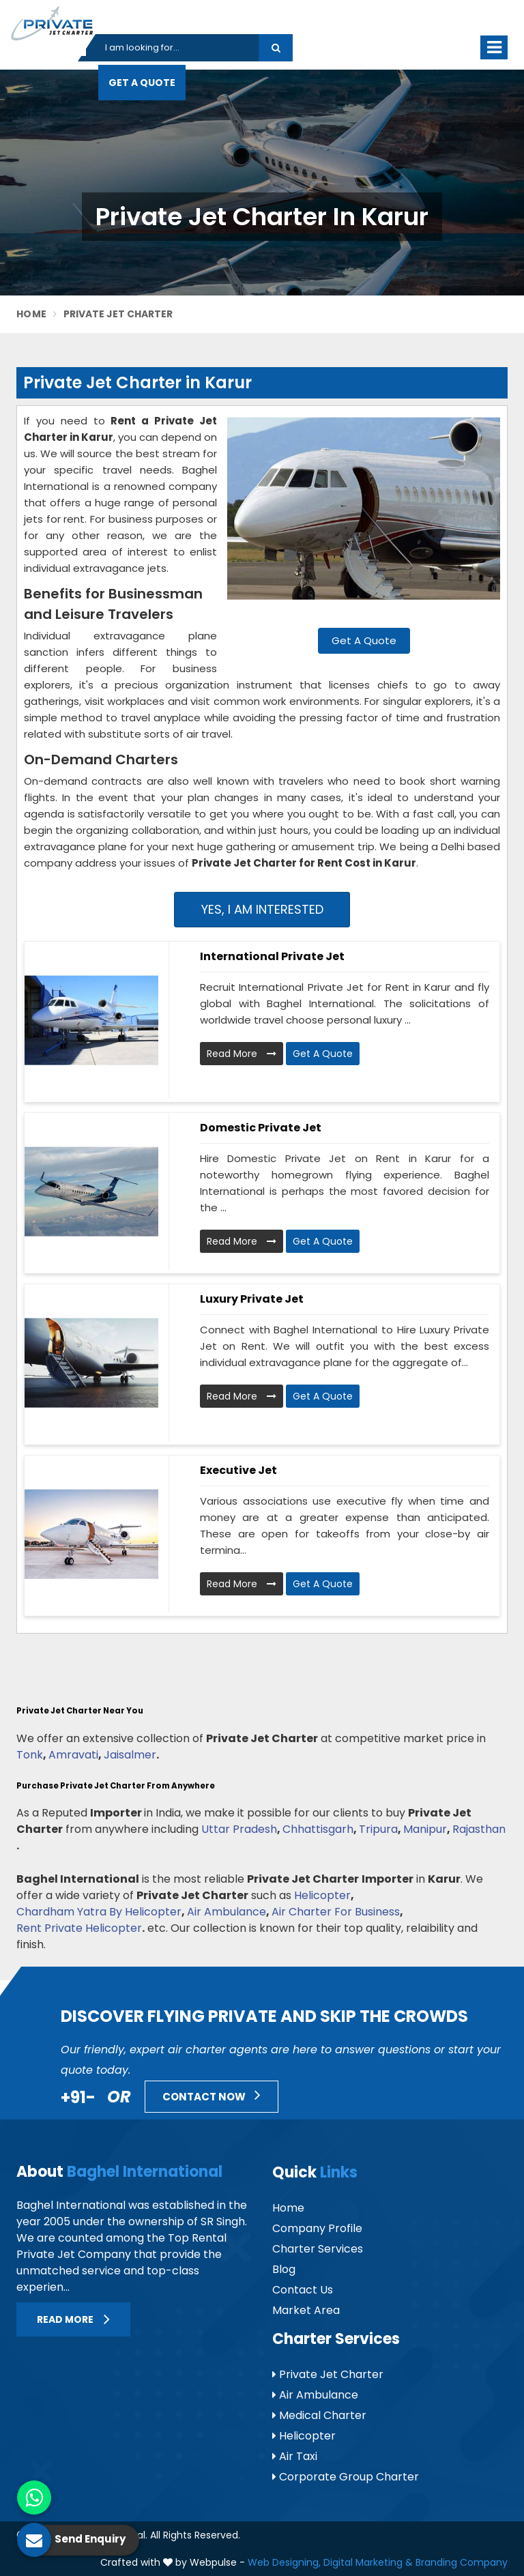 The height and width of the screenshot is (2576, 524). Describe the element at coordinates (241, 1053) in the screenshot. I see `Read More` at that location.